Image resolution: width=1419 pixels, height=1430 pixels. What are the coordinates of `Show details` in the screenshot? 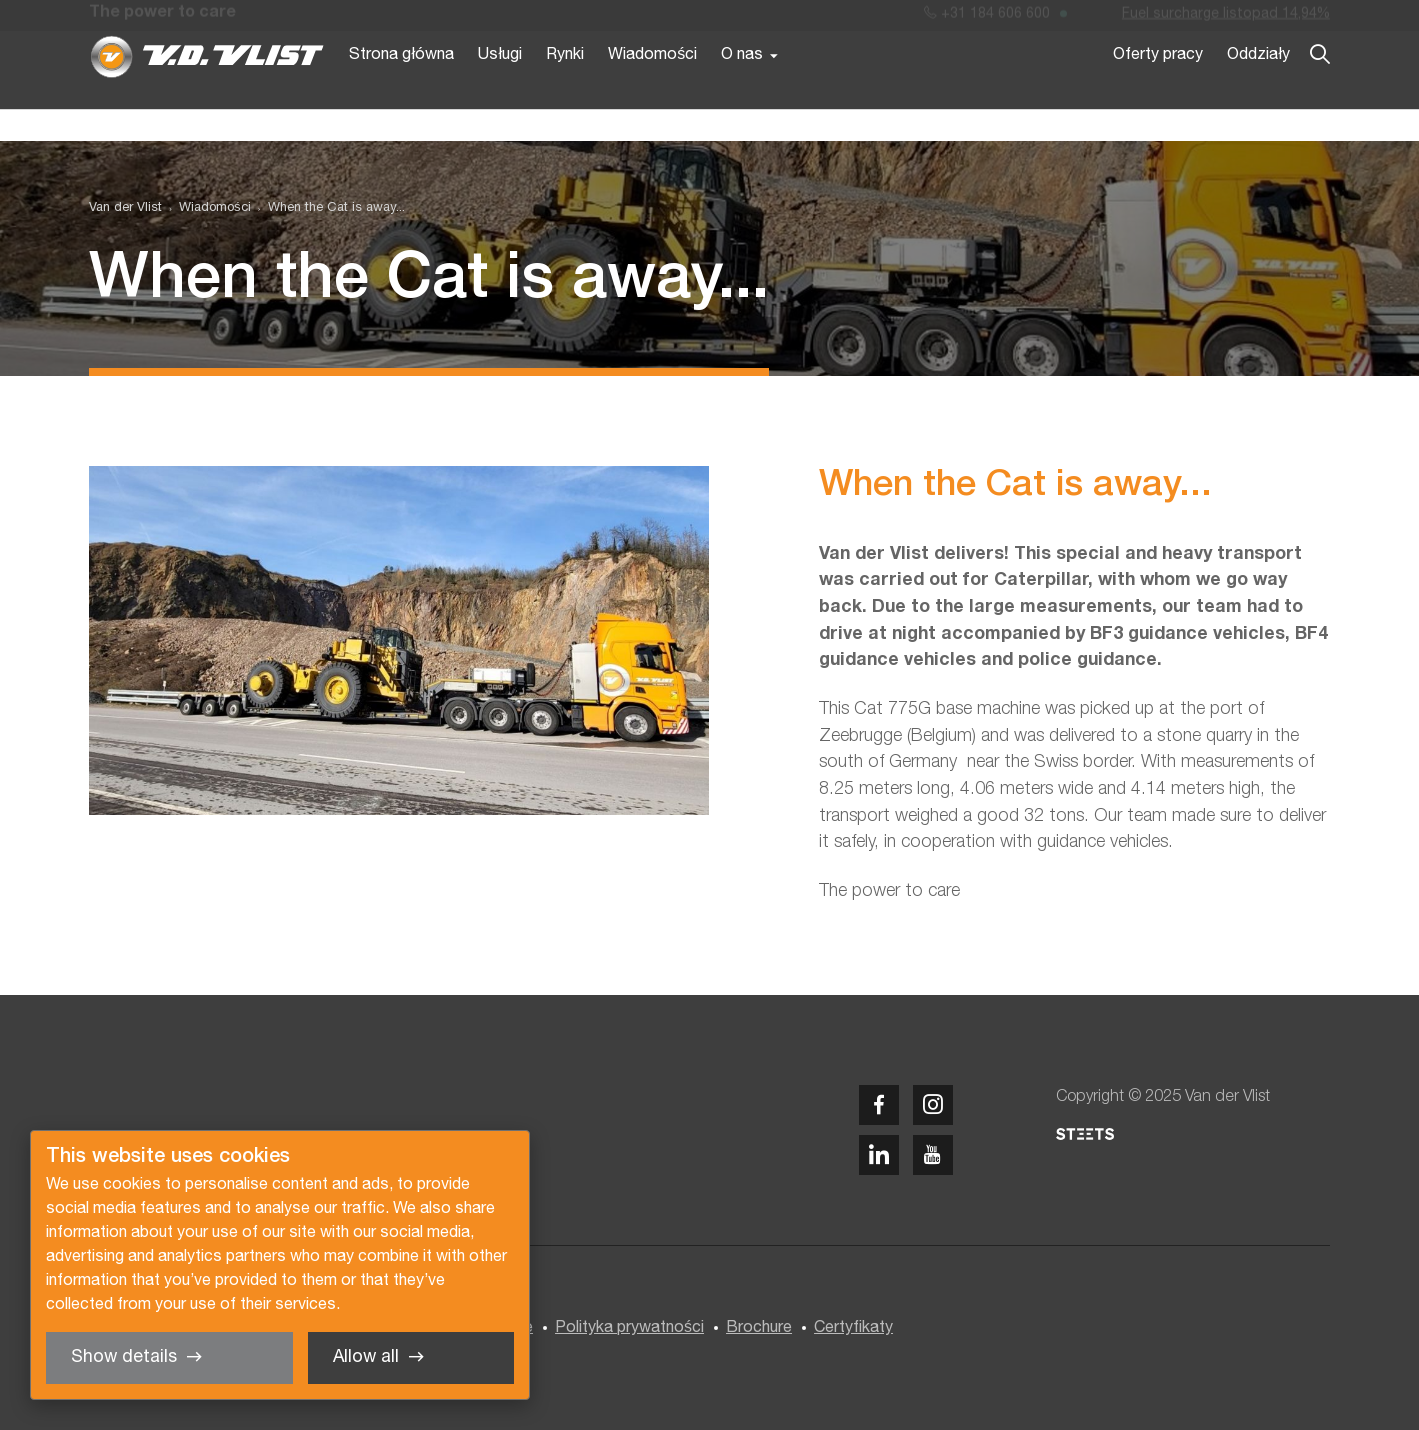 It's located at (124, 1357).